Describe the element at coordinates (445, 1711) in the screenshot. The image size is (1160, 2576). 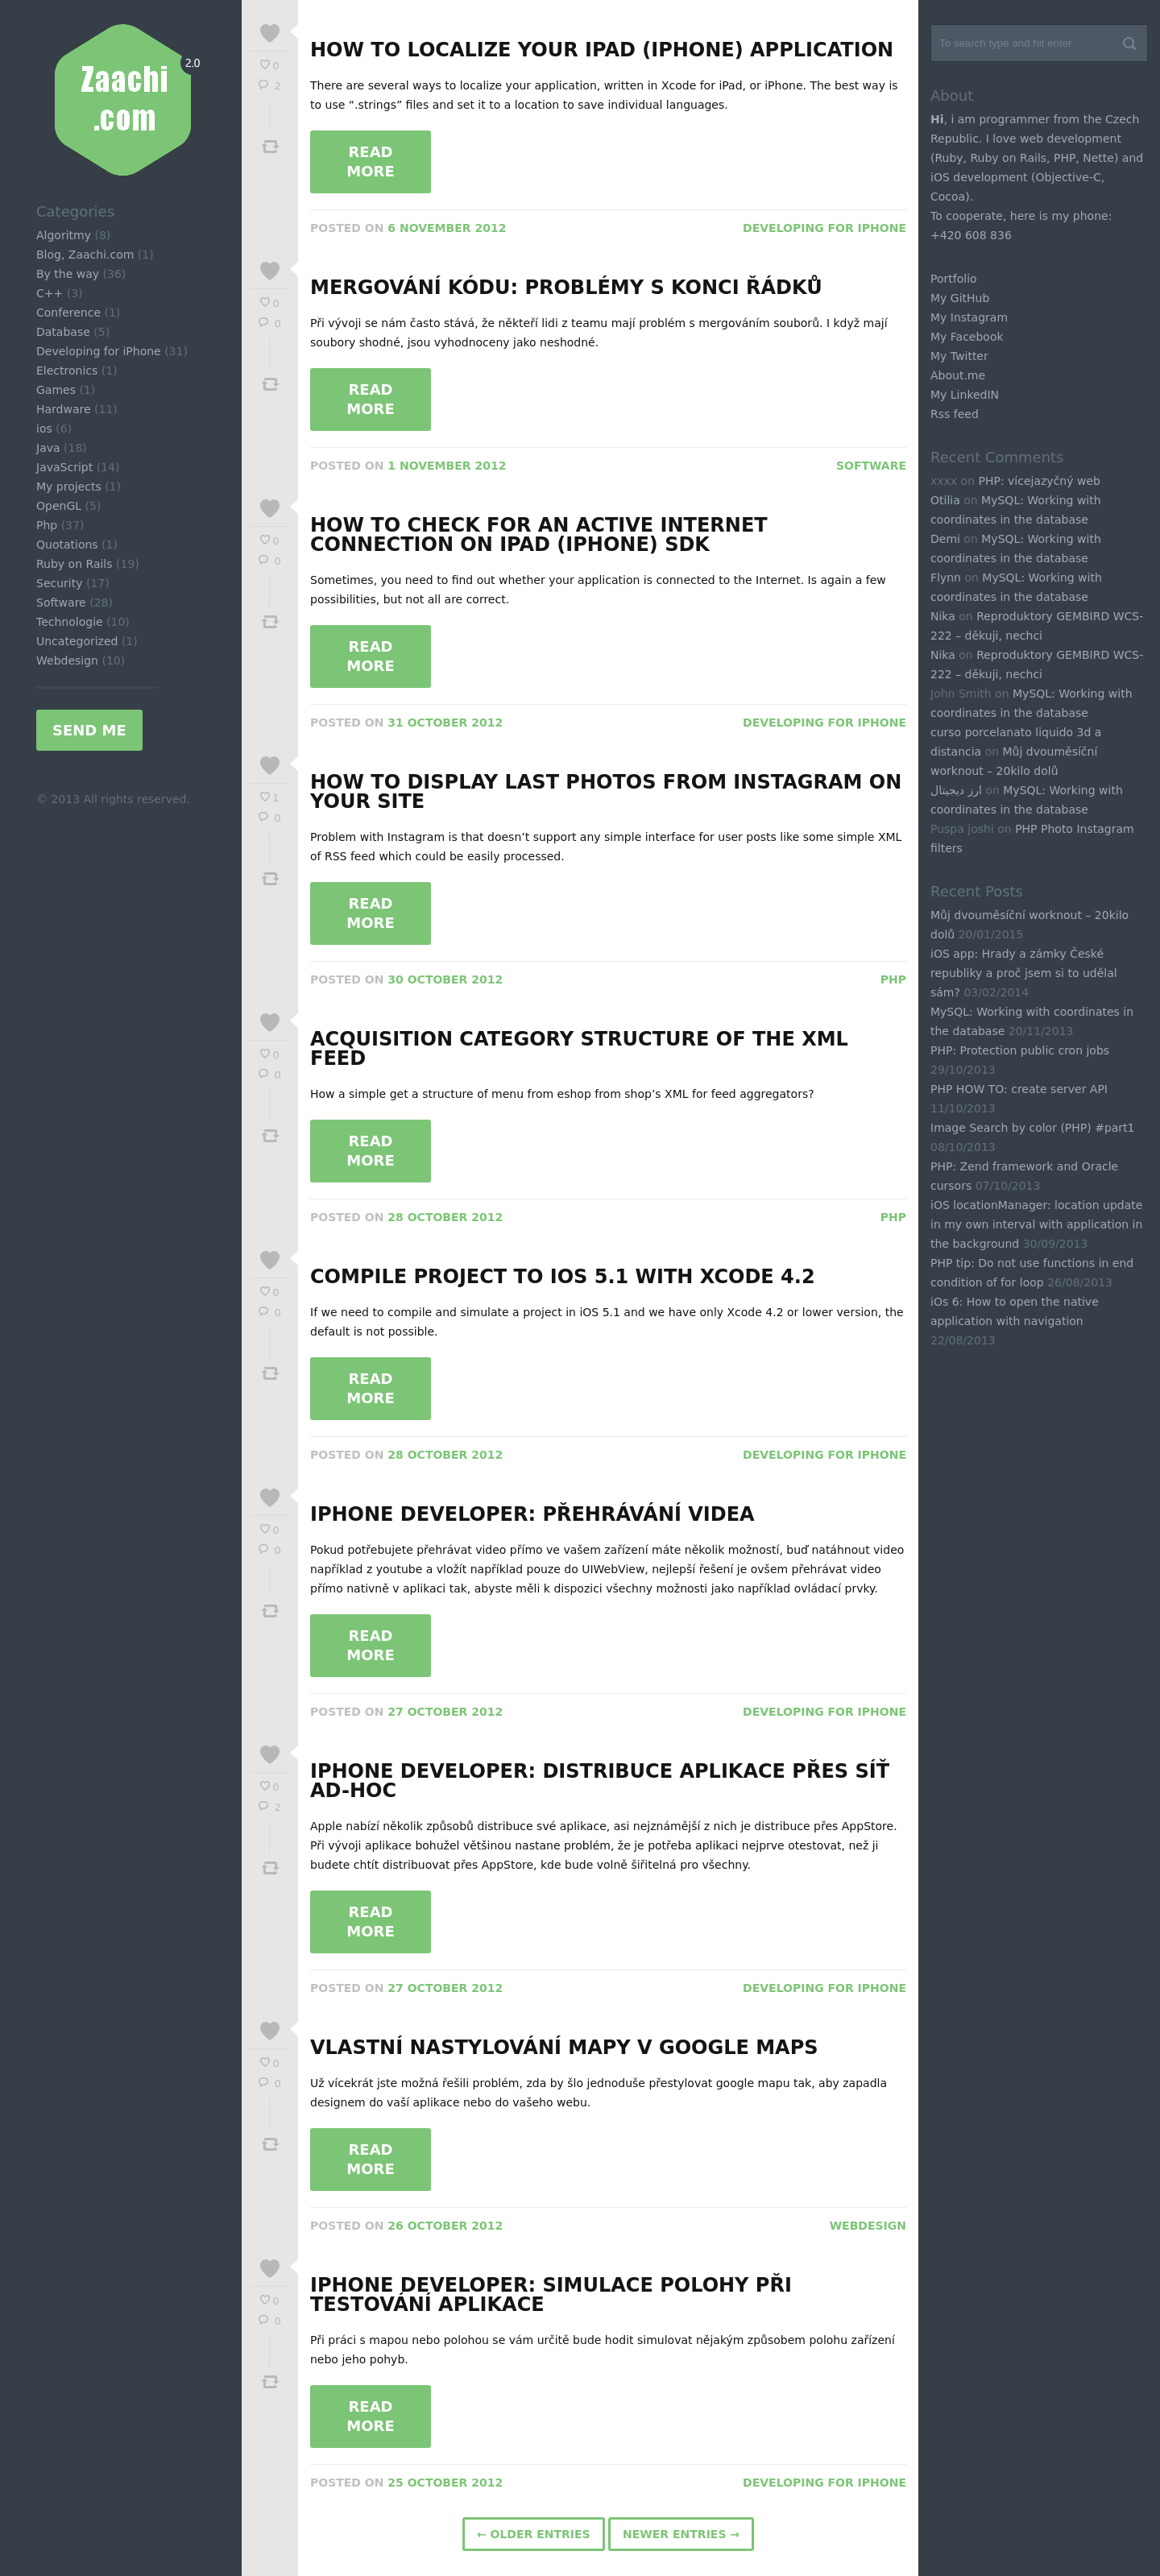
I see `27 October 2012` at that location.